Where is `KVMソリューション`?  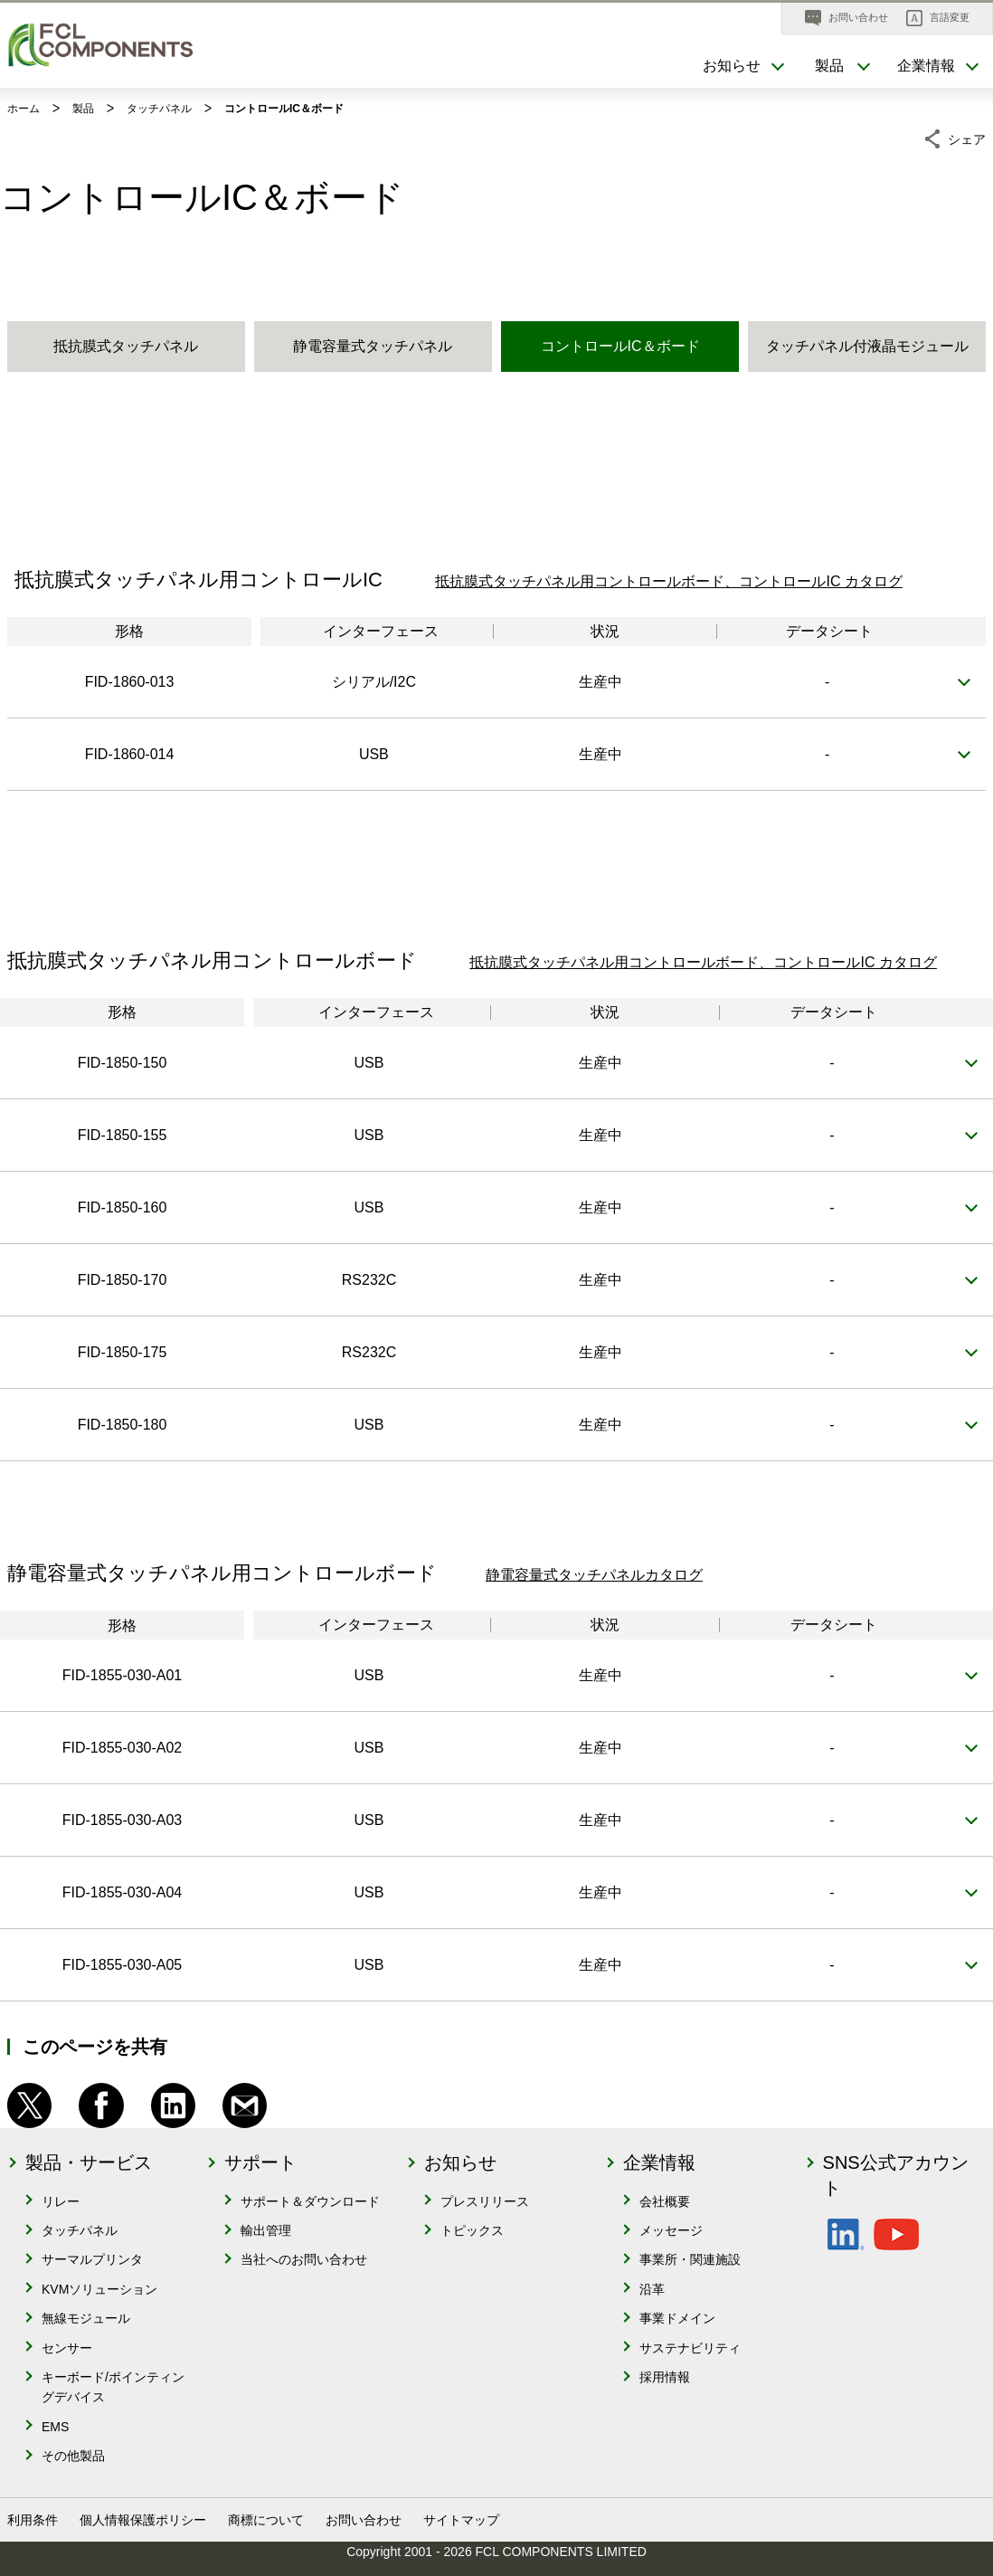 KVMソリューション is located at coordinates (99, 2289).